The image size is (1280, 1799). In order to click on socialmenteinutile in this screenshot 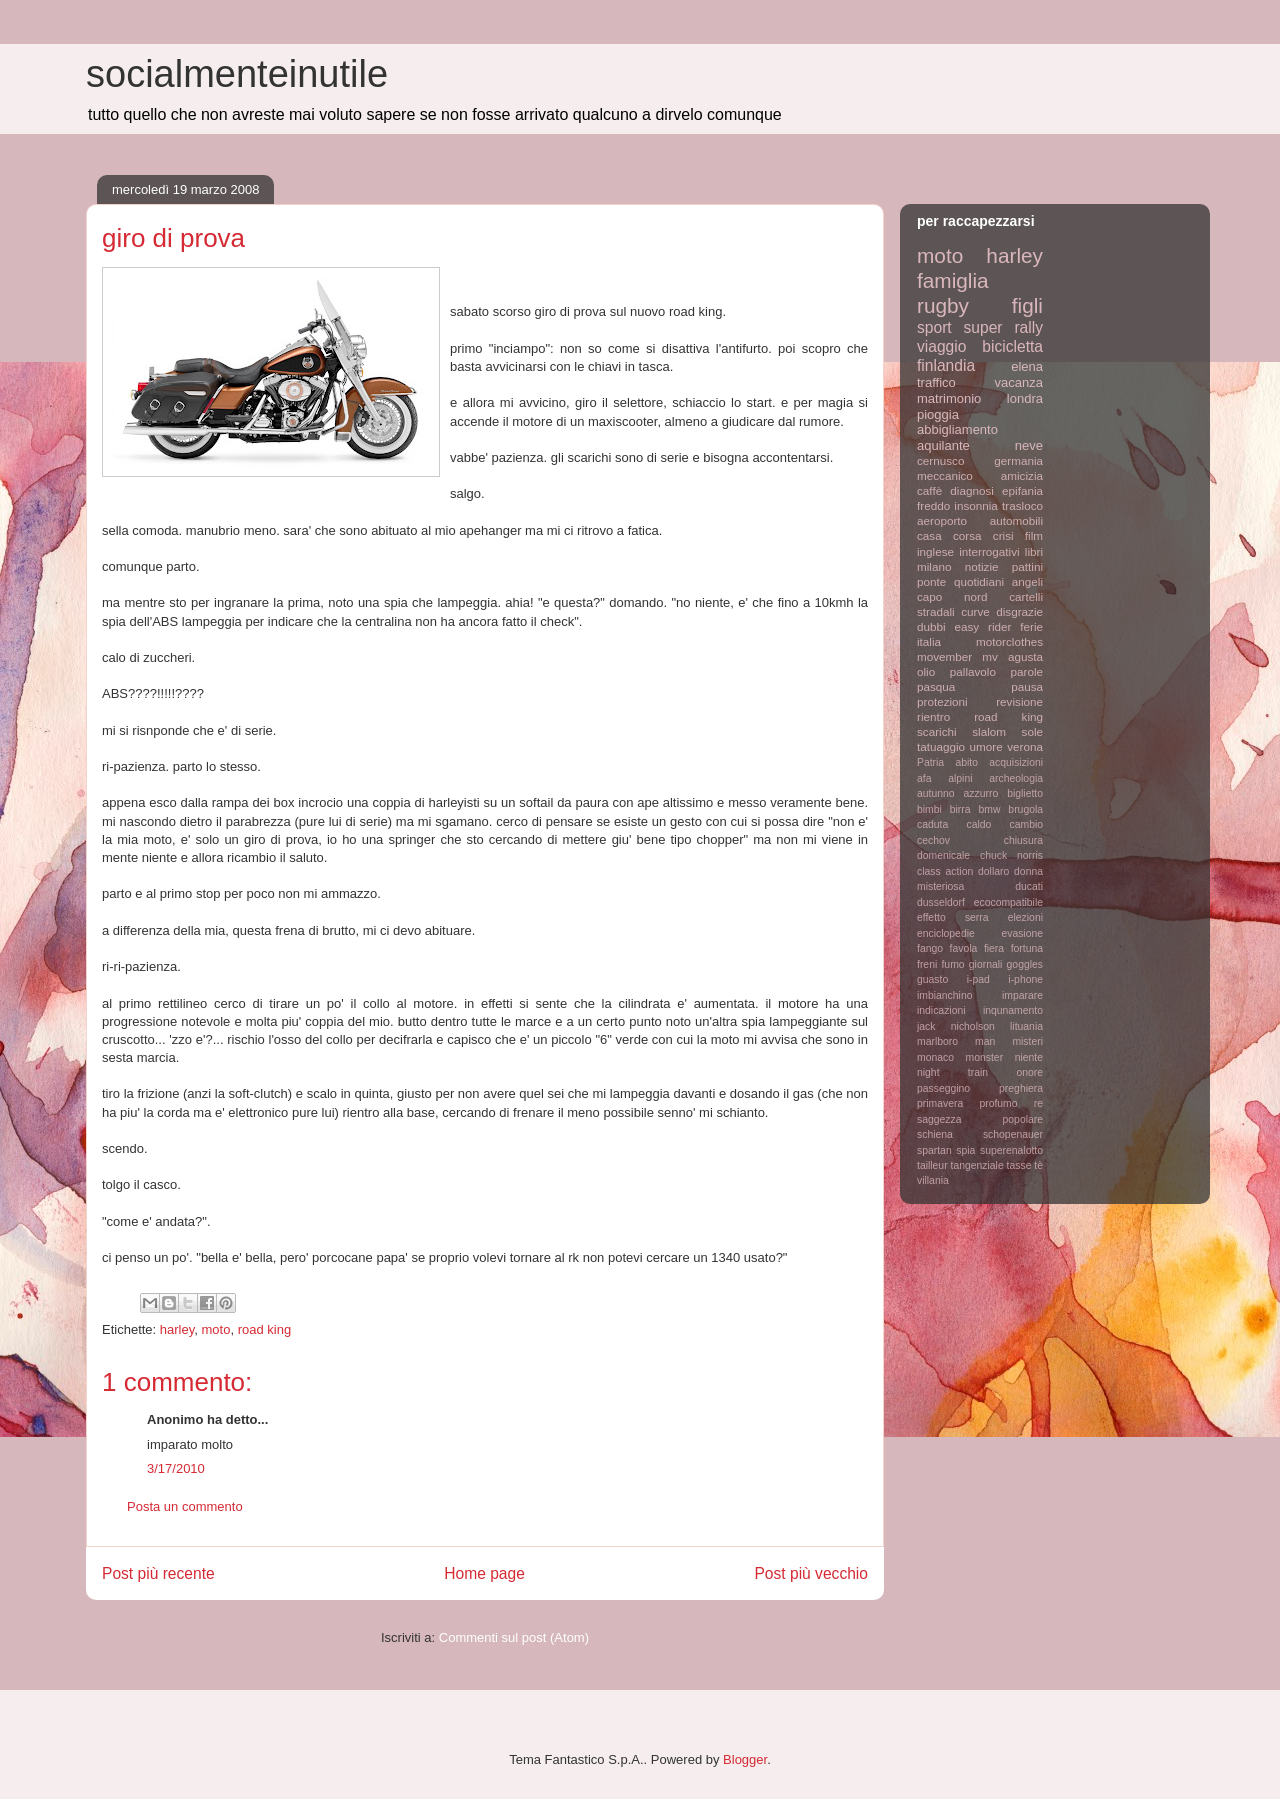, I will do `click(237, 74)`.